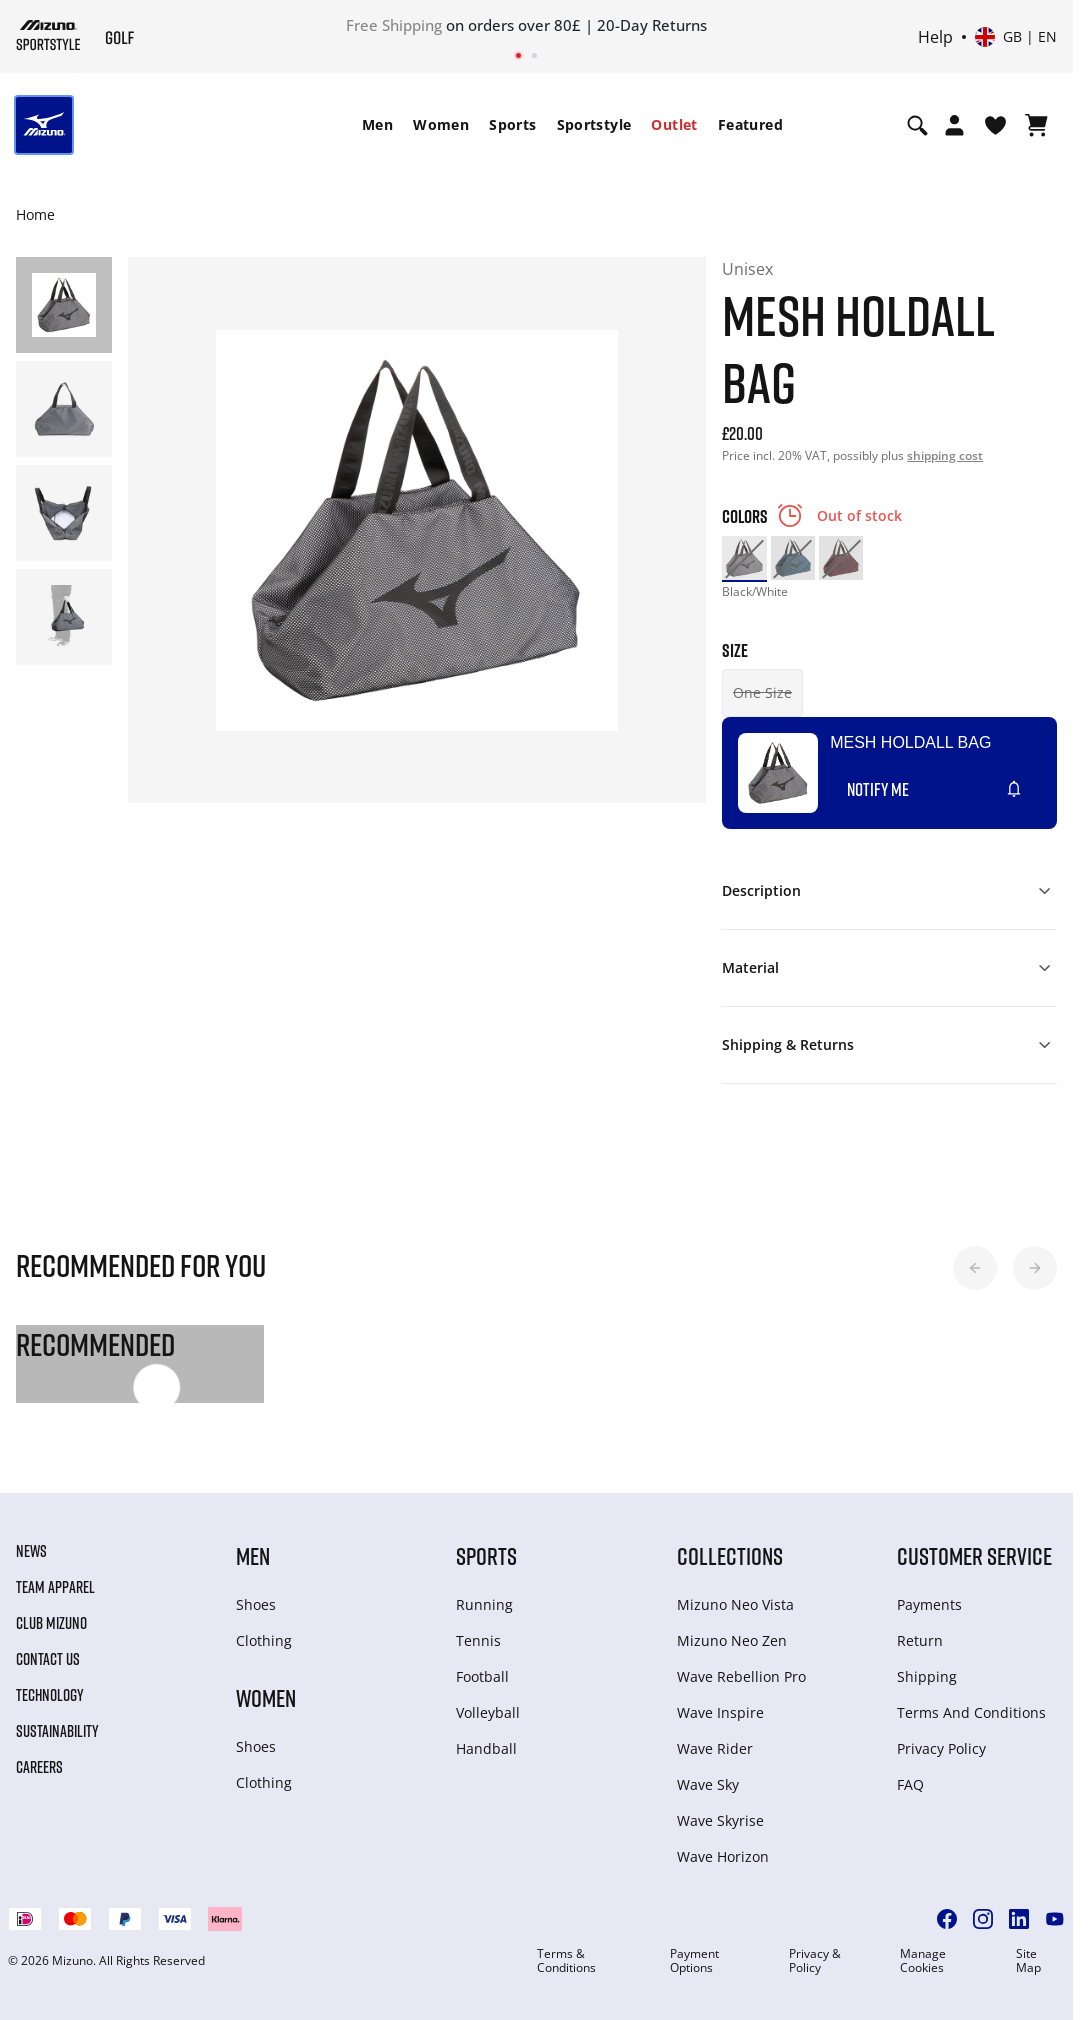 This screenshot has width=1088, height=2020. Describe the element at coordinates (50, 1695) in the screenshot. I see `Technology` at that location.